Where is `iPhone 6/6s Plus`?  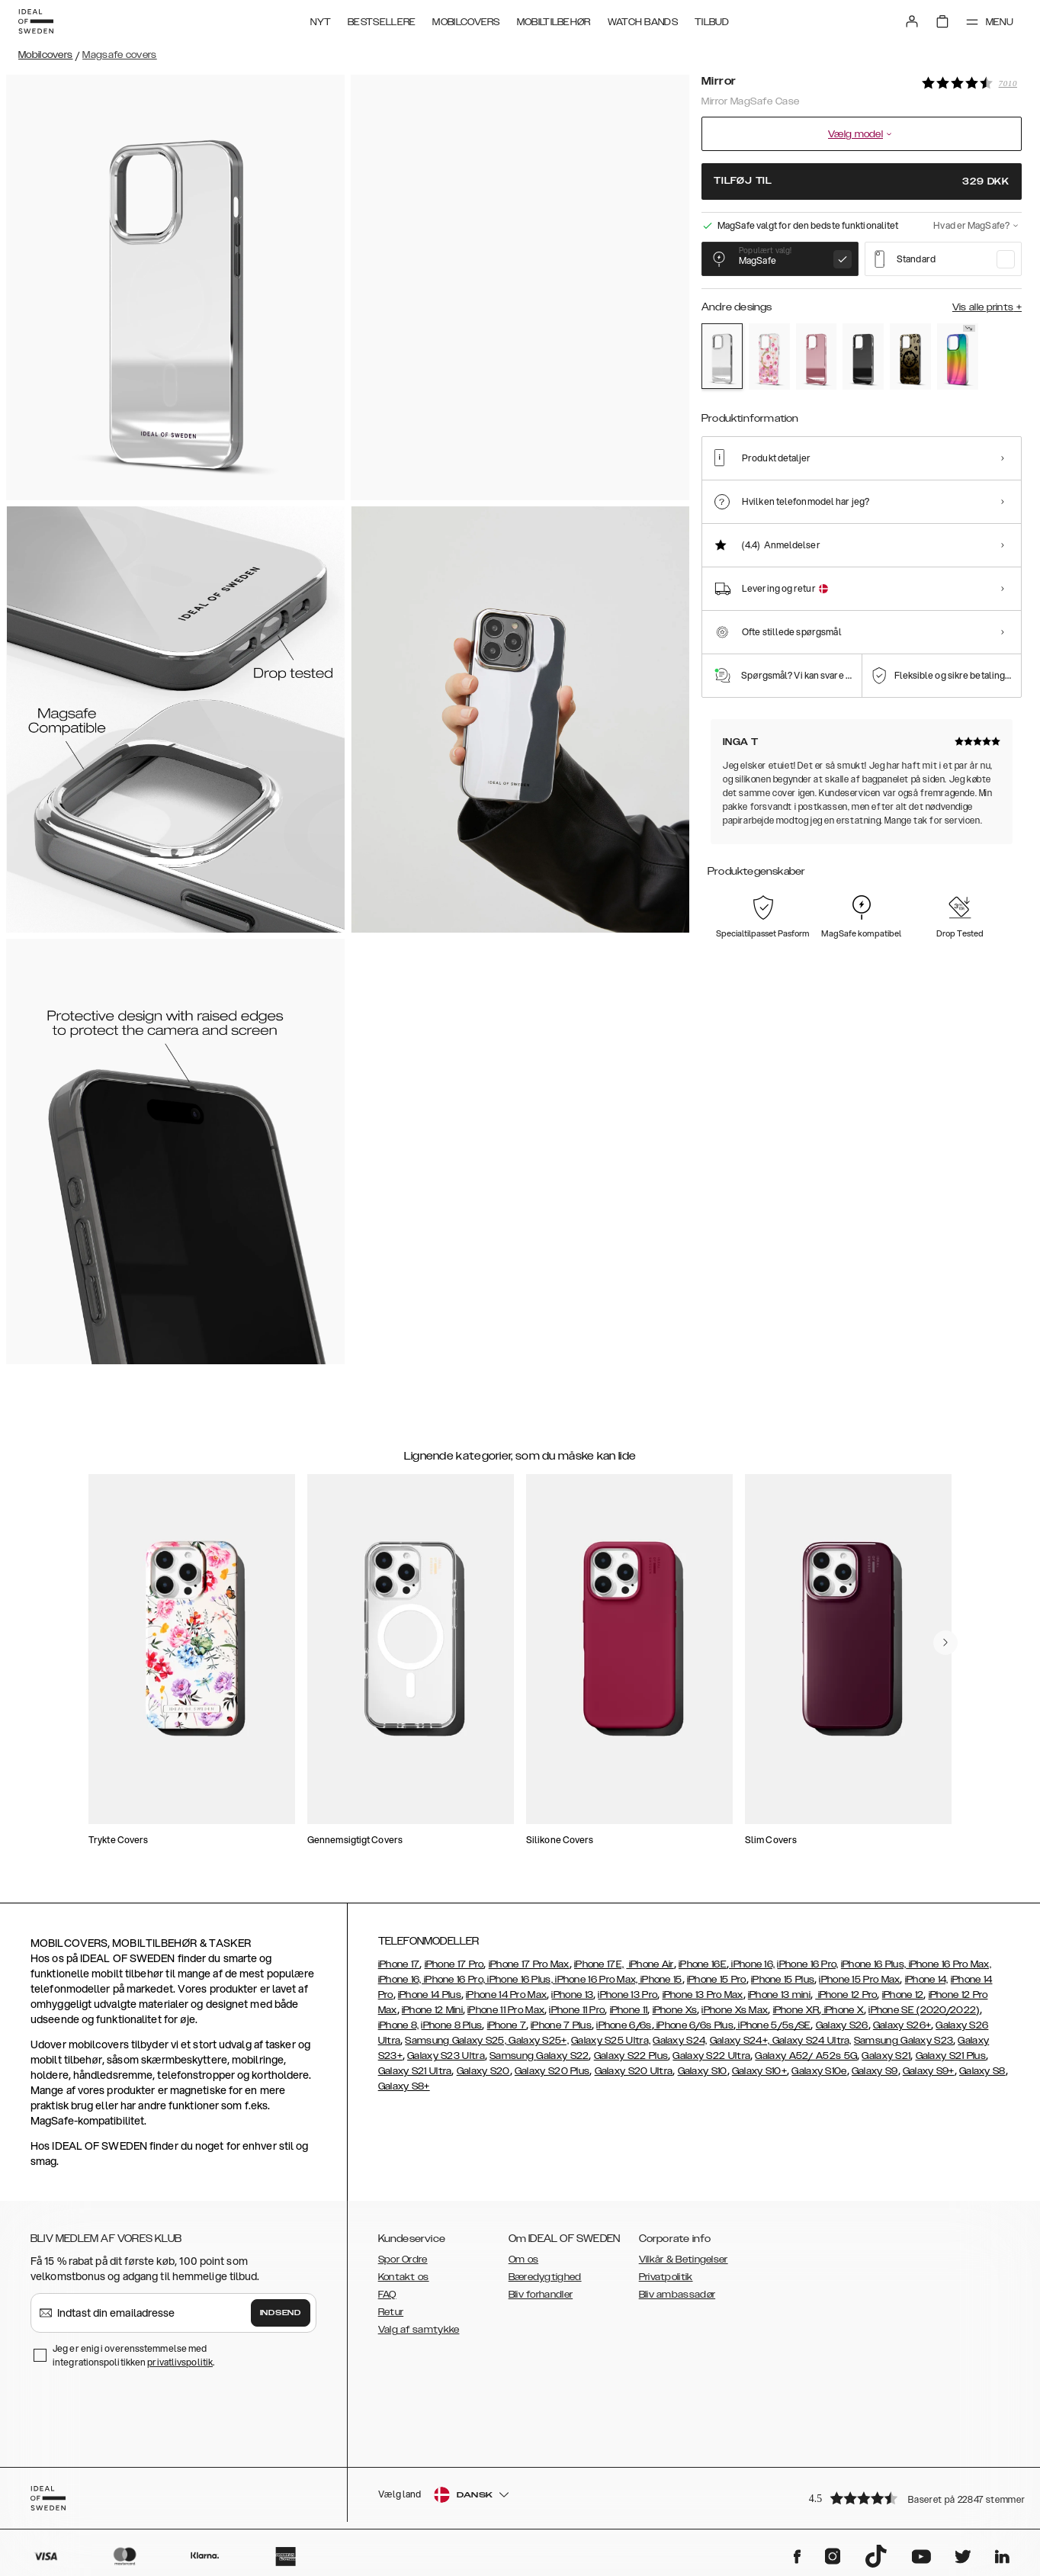
iPhone 6/6s Plus is located at coordinates (693, 2025).